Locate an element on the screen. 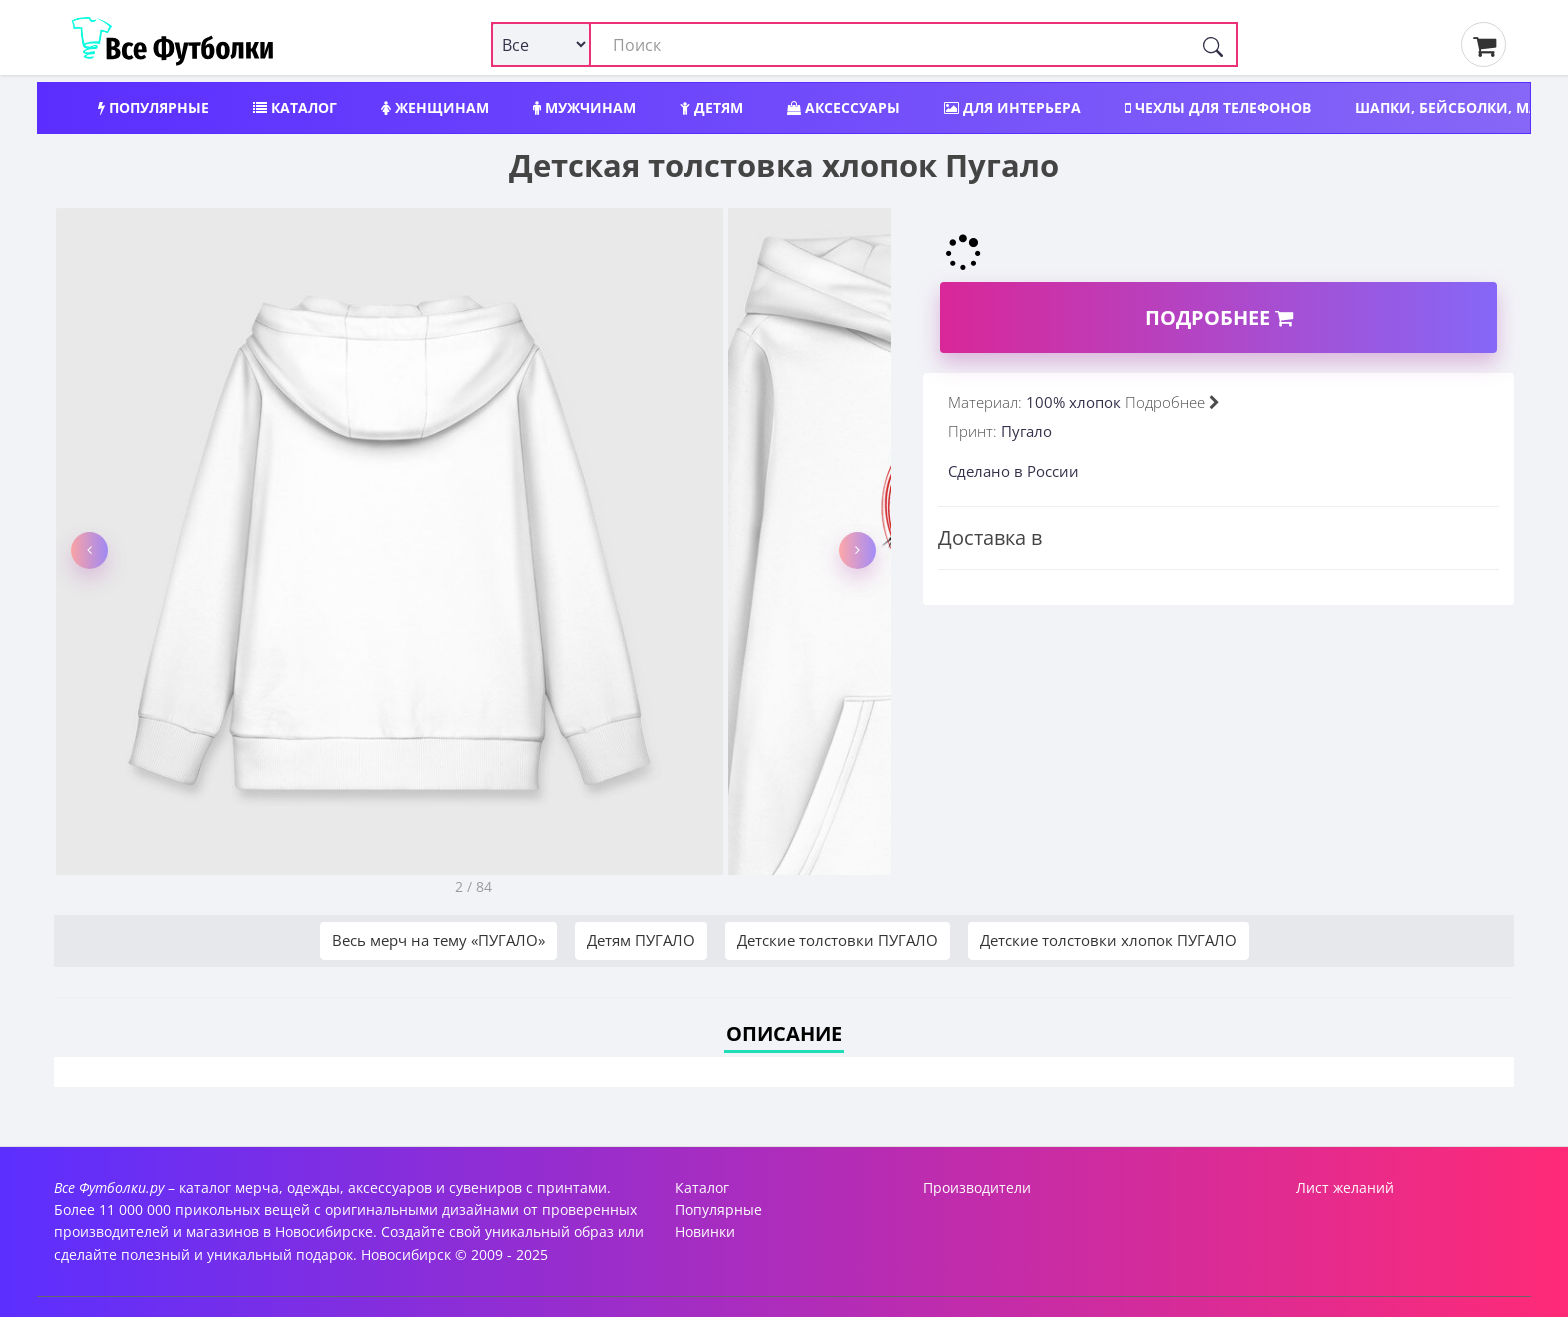 The height and width of the screenshot is (1317, 1568). Каталог is located at coordinates (295, 107).